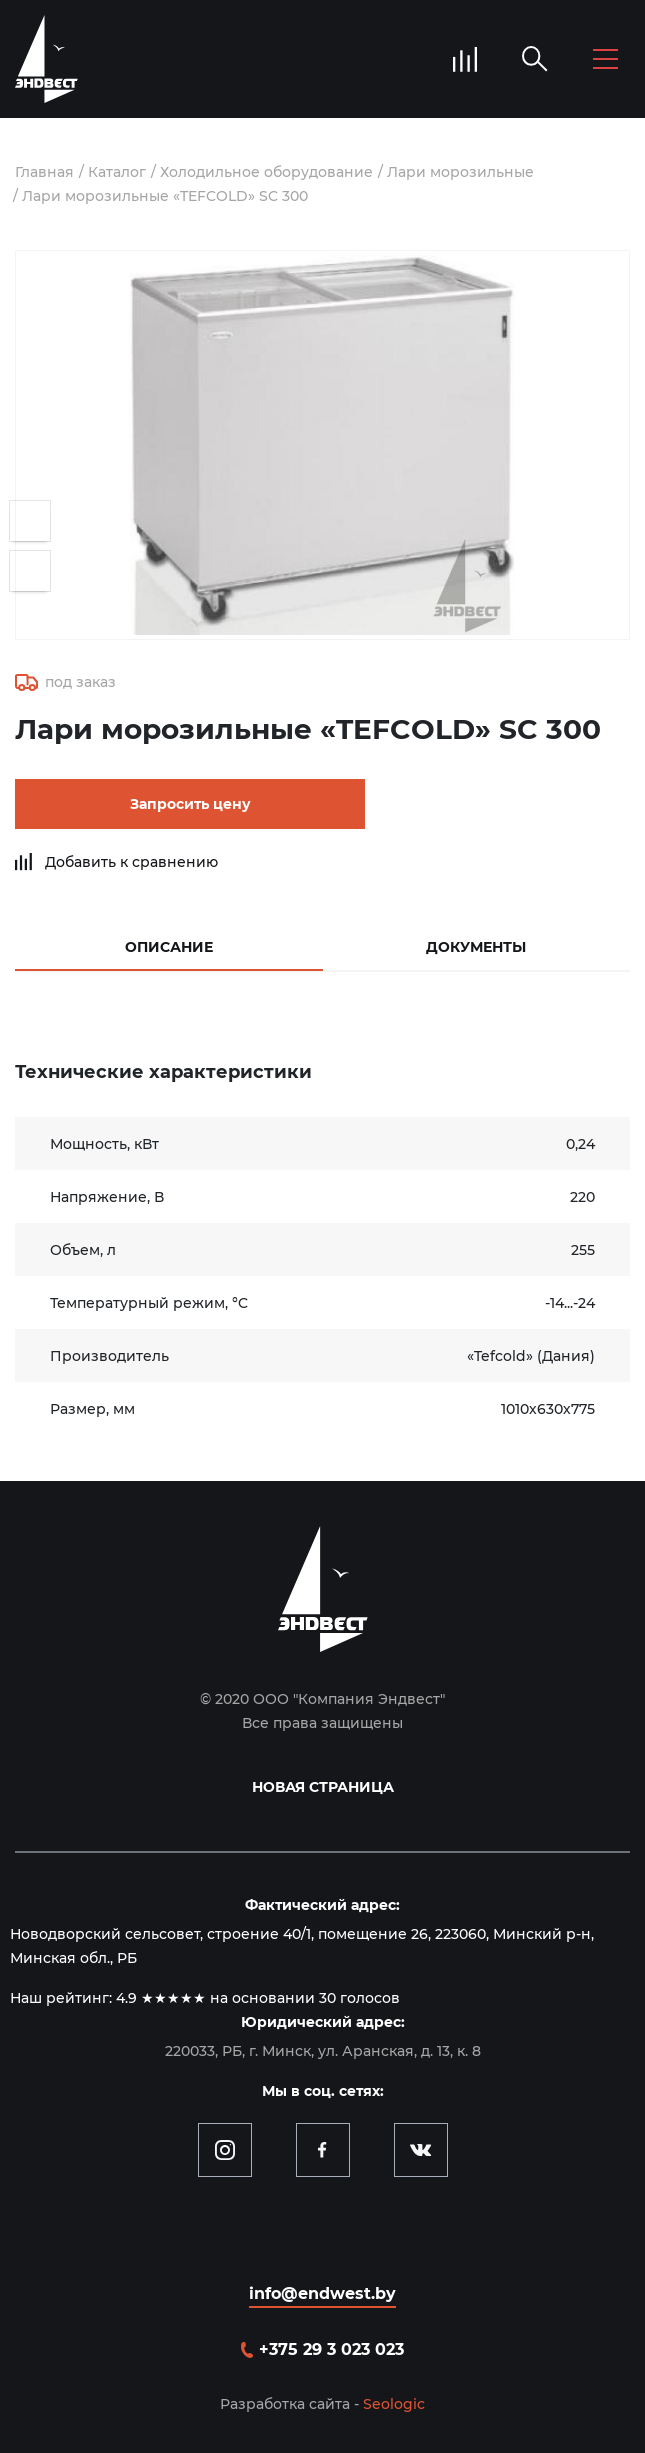 This screenshot has width=645, height=2453. I want to click on Новая страница, so click(323, 1787).